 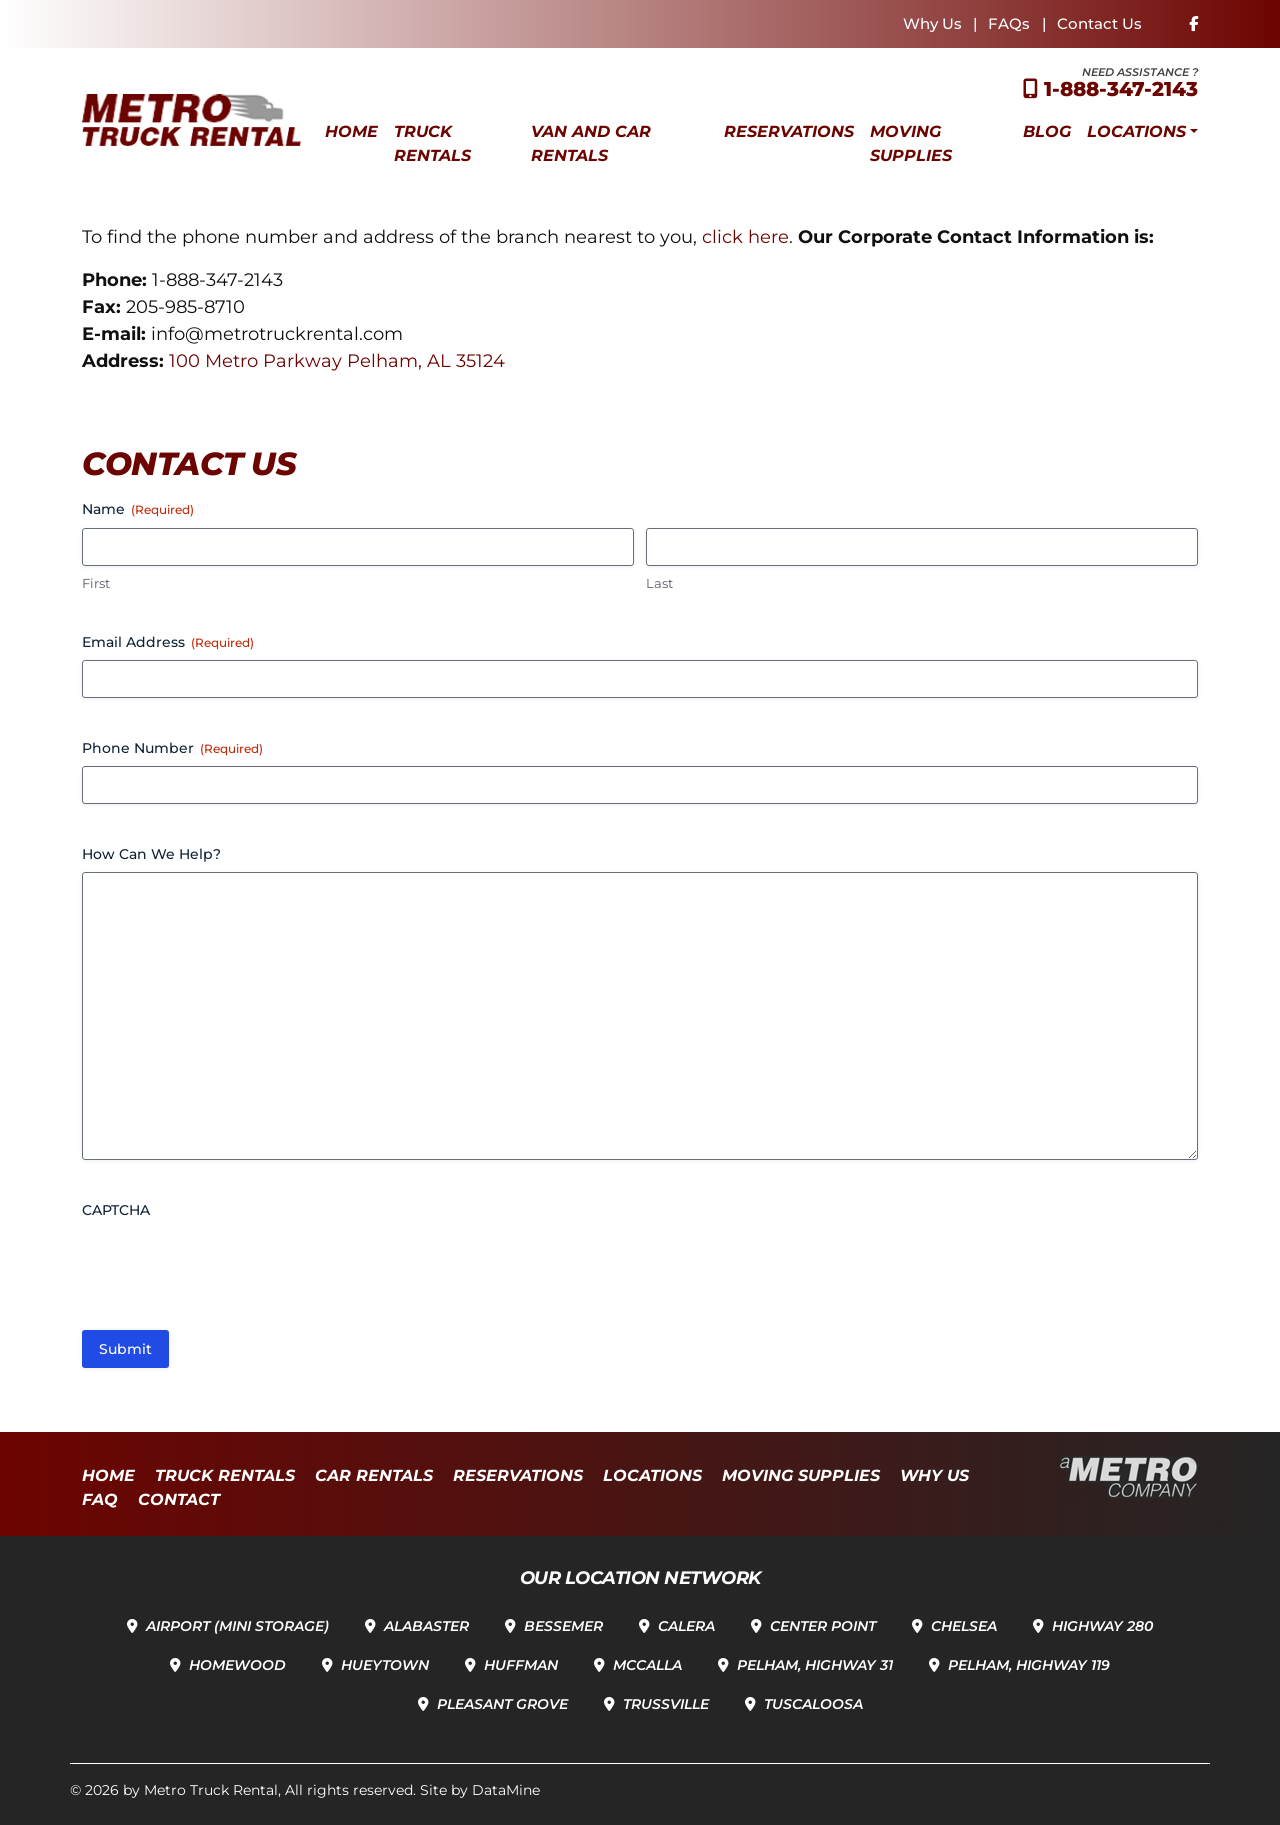 What do you see at coordinates (815, 1665) in the screenshot?
I see `Pelham, Highway 31` at bounding box center [815, 1665].